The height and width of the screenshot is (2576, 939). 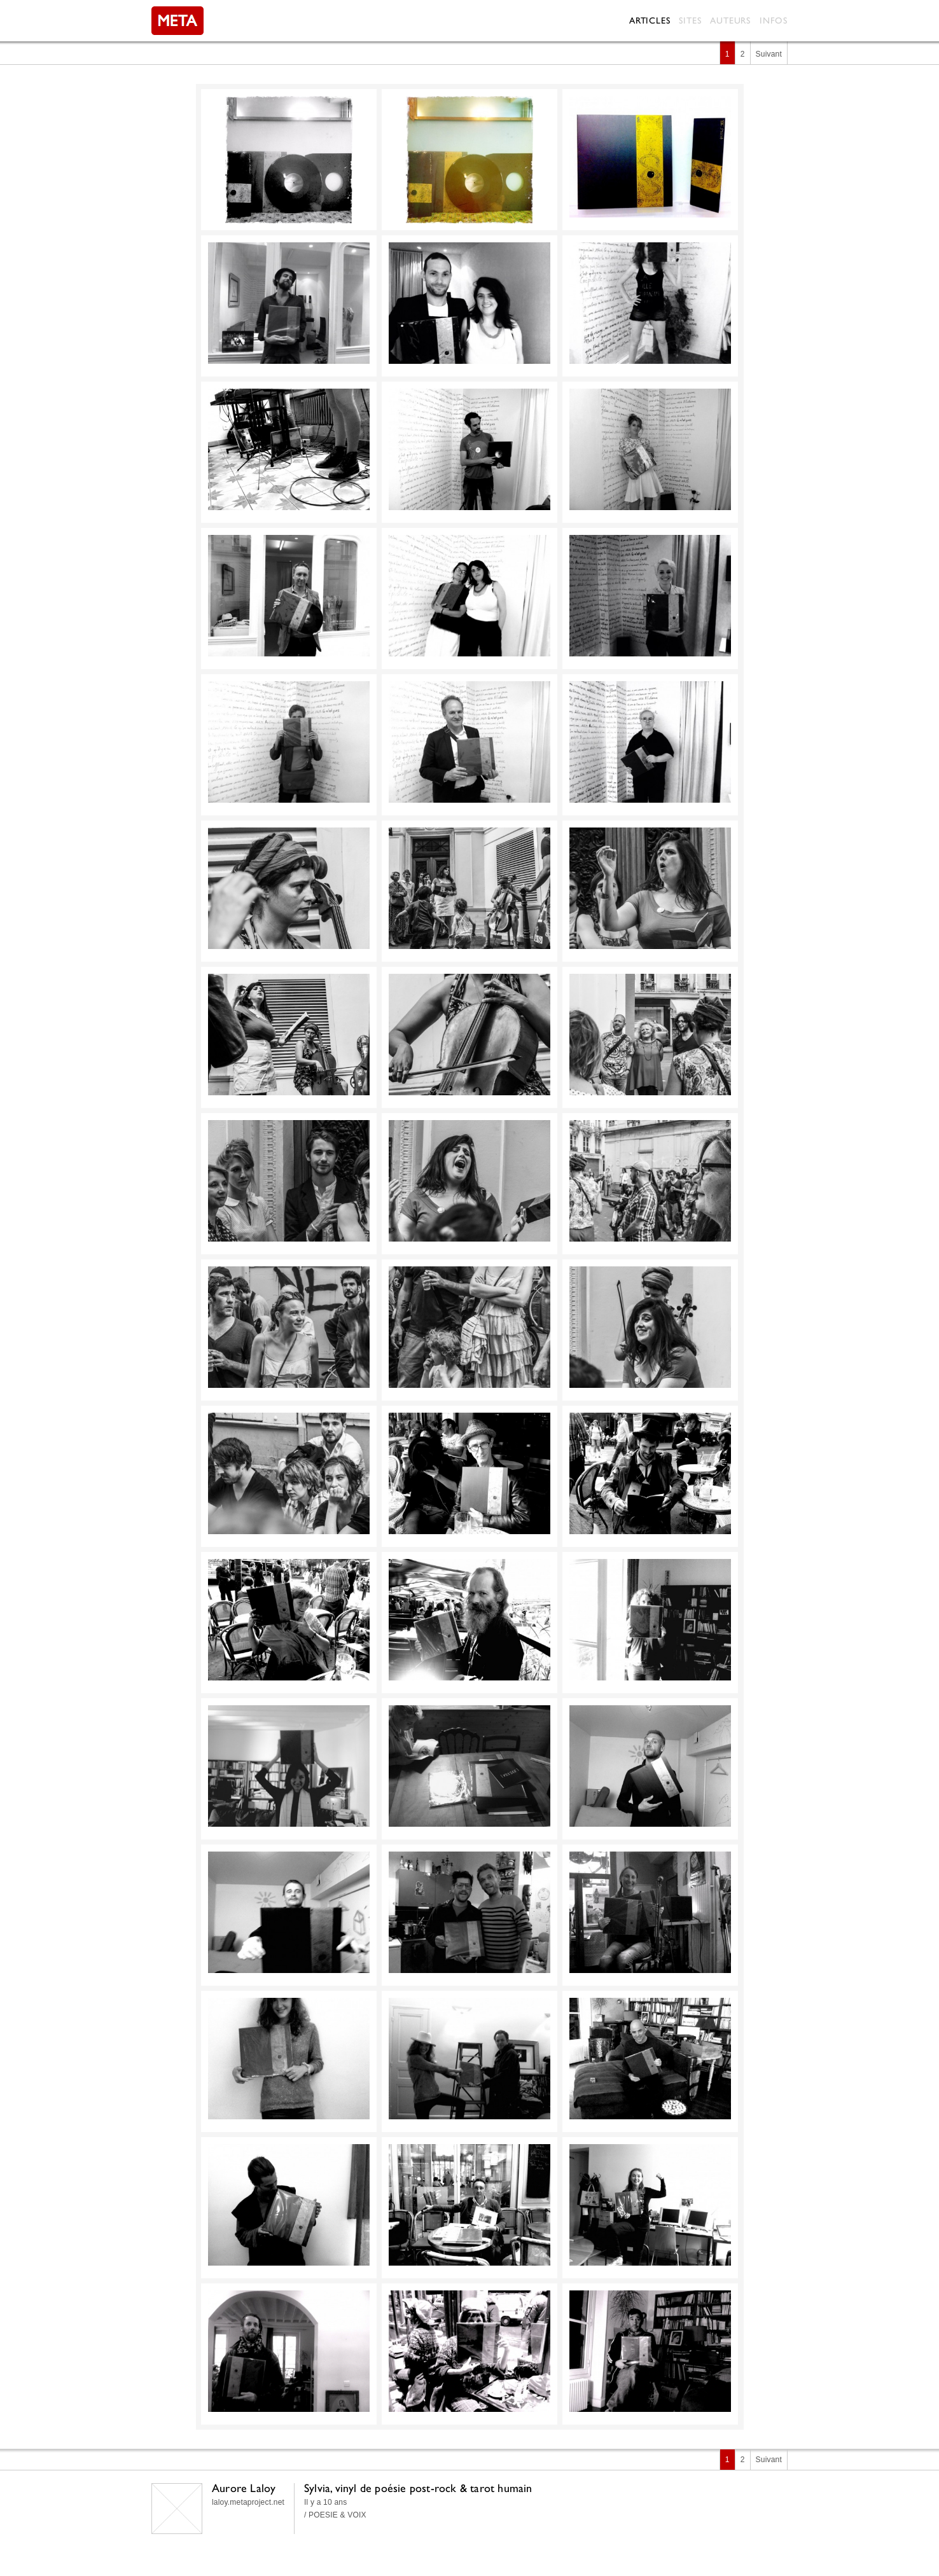 What do you see at coordinates (769, 54) in the screenshot?
I see `Suivant` at bounding box center [769, 54].